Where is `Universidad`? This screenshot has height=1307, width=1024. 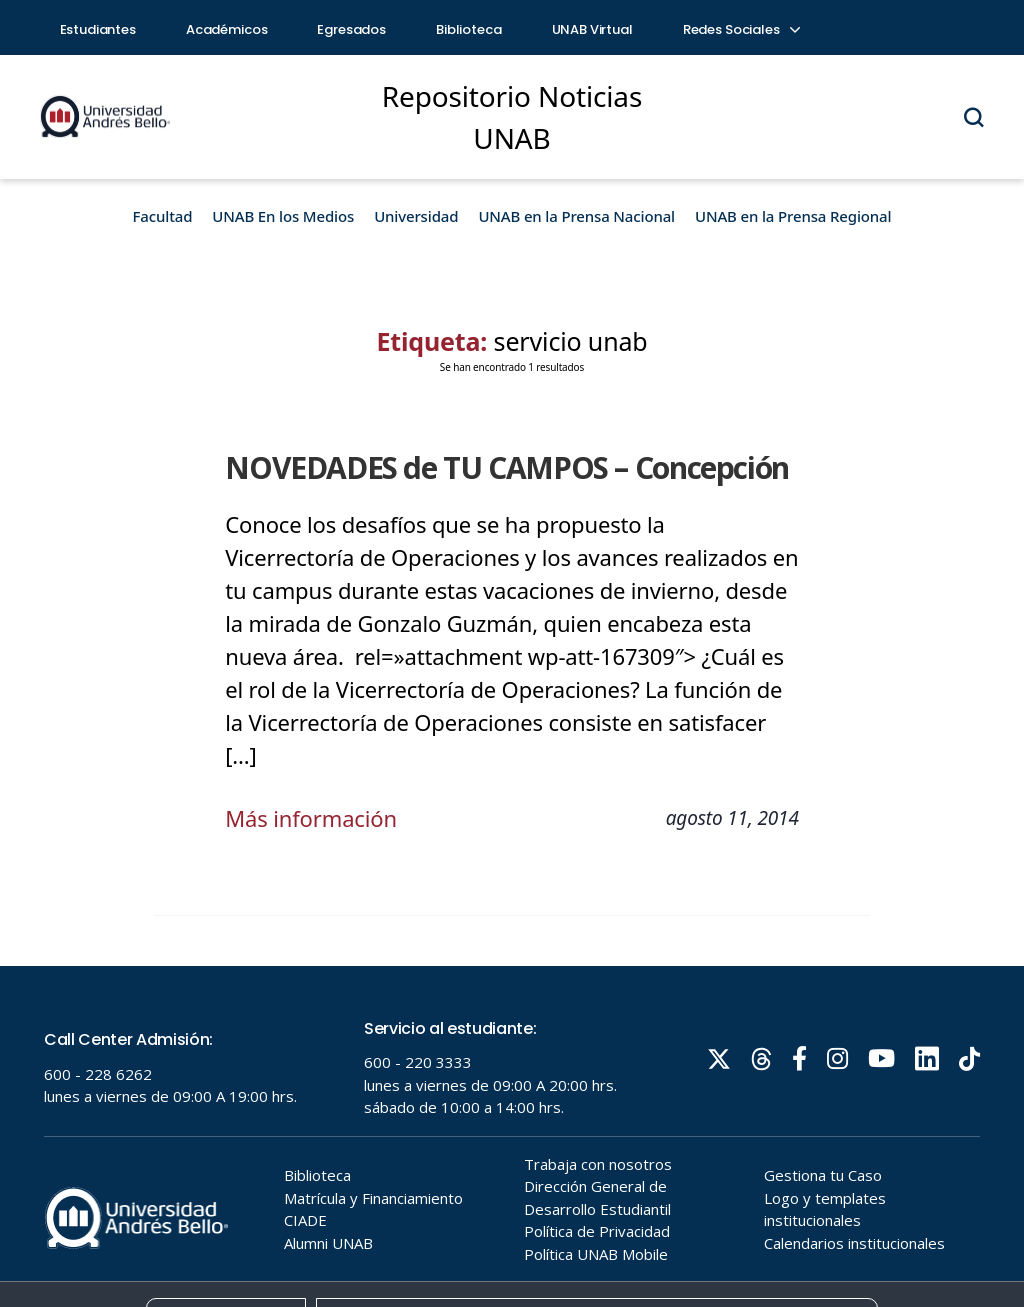 Universidad is located at coordinates (416, 216).